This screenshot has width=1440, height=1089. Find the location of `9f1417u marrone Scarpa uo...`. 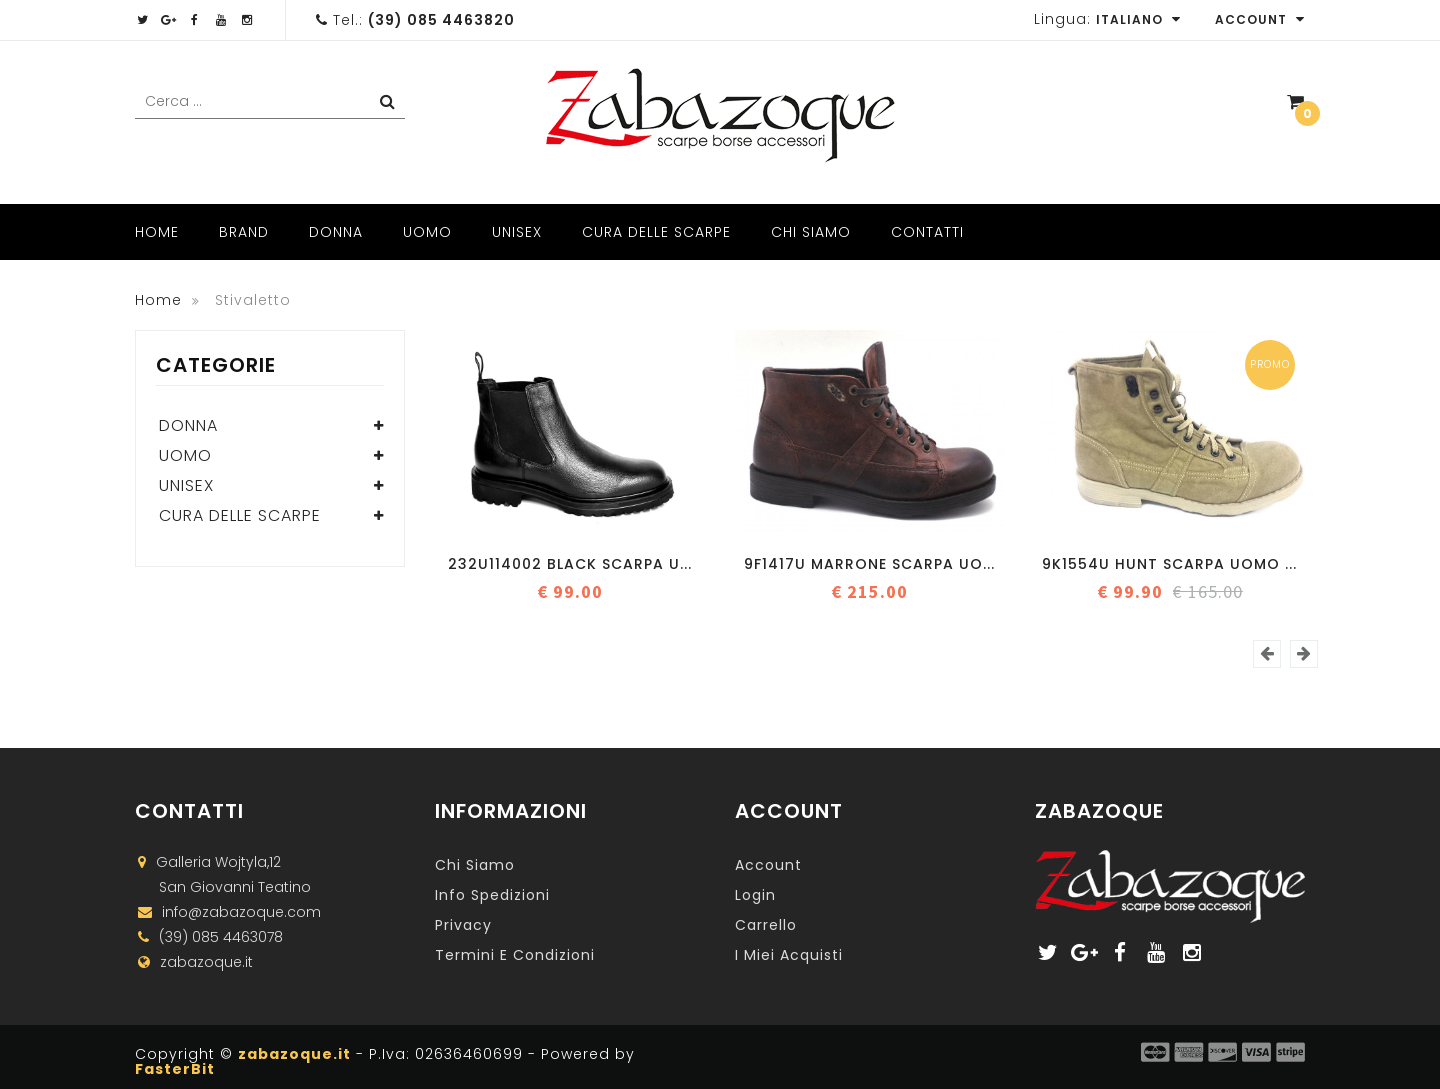

9f1417u marrone Scarpa uo... is located at coordinates (869, 564).